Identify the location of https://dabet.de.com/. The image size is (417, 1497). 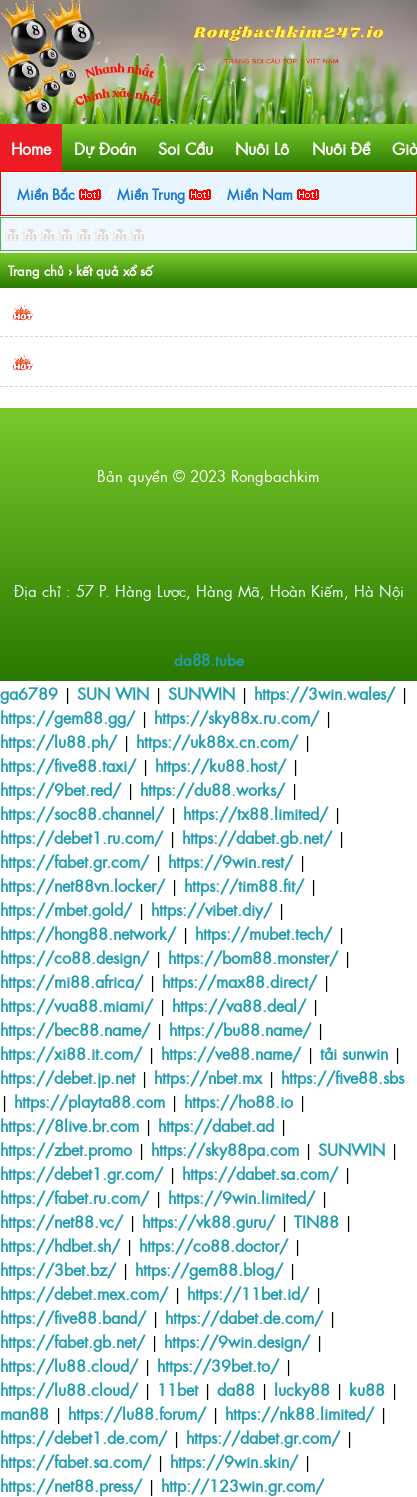
(244, 1317).